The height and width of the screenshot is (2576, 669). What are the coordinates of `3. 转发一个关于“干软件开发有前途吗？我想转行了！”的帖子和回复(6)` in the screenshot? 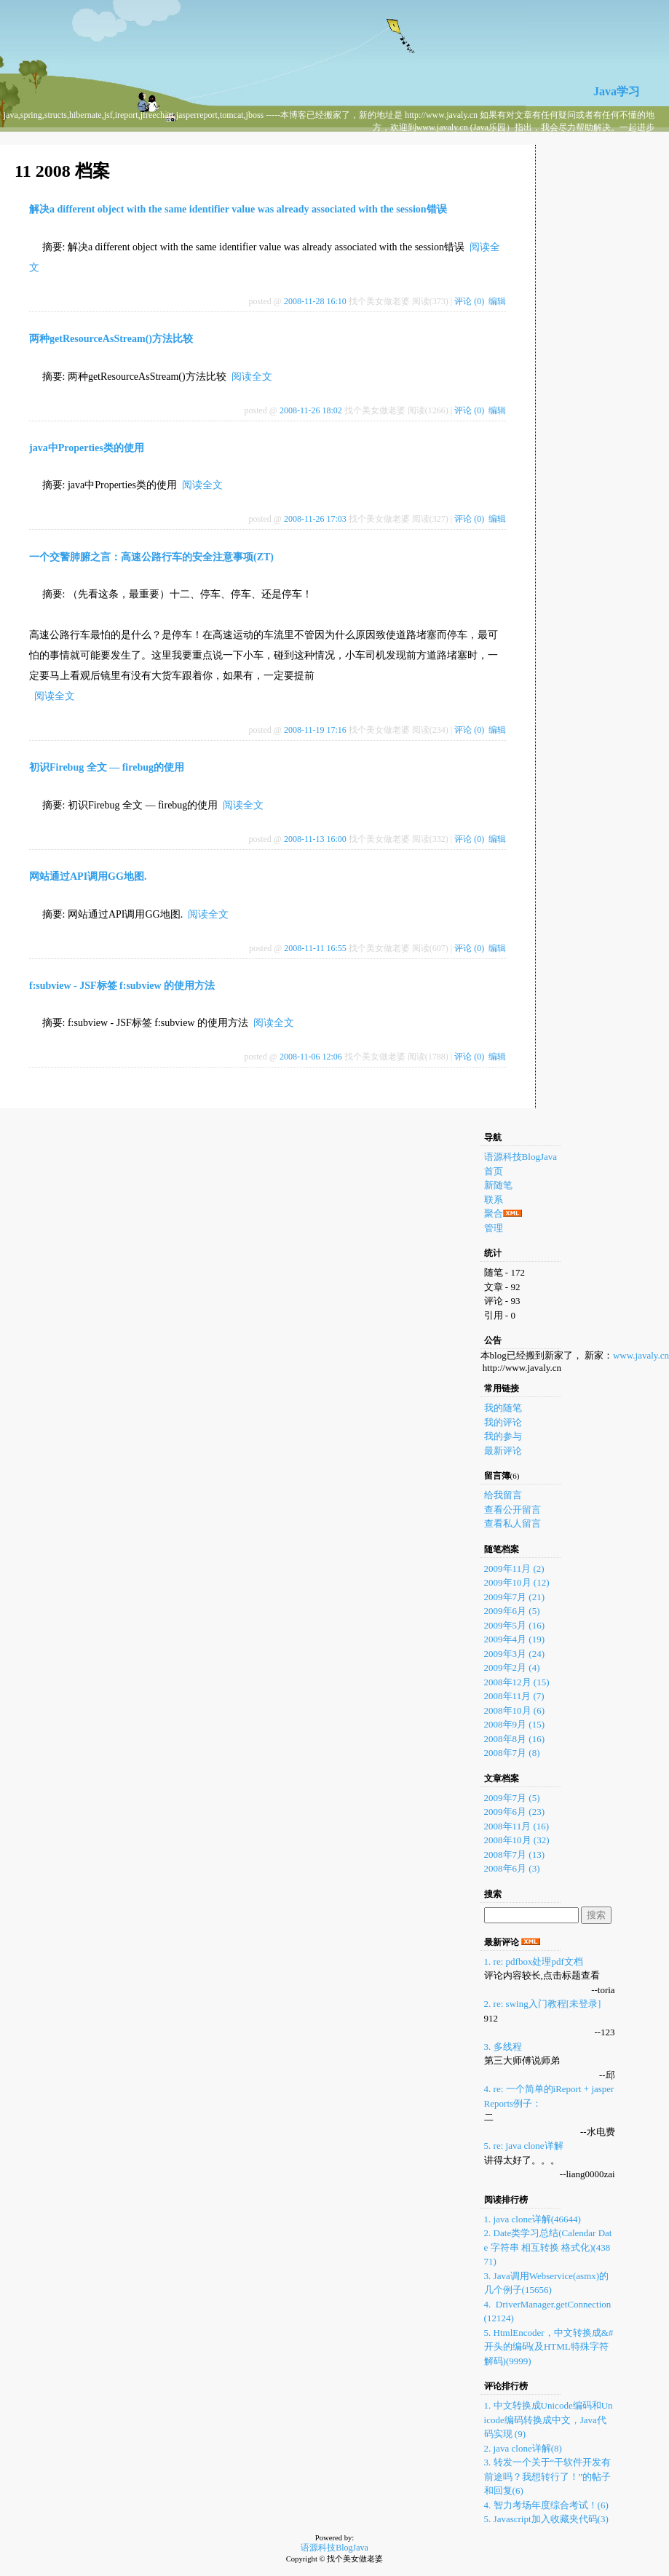 It's located at (547, 2476).